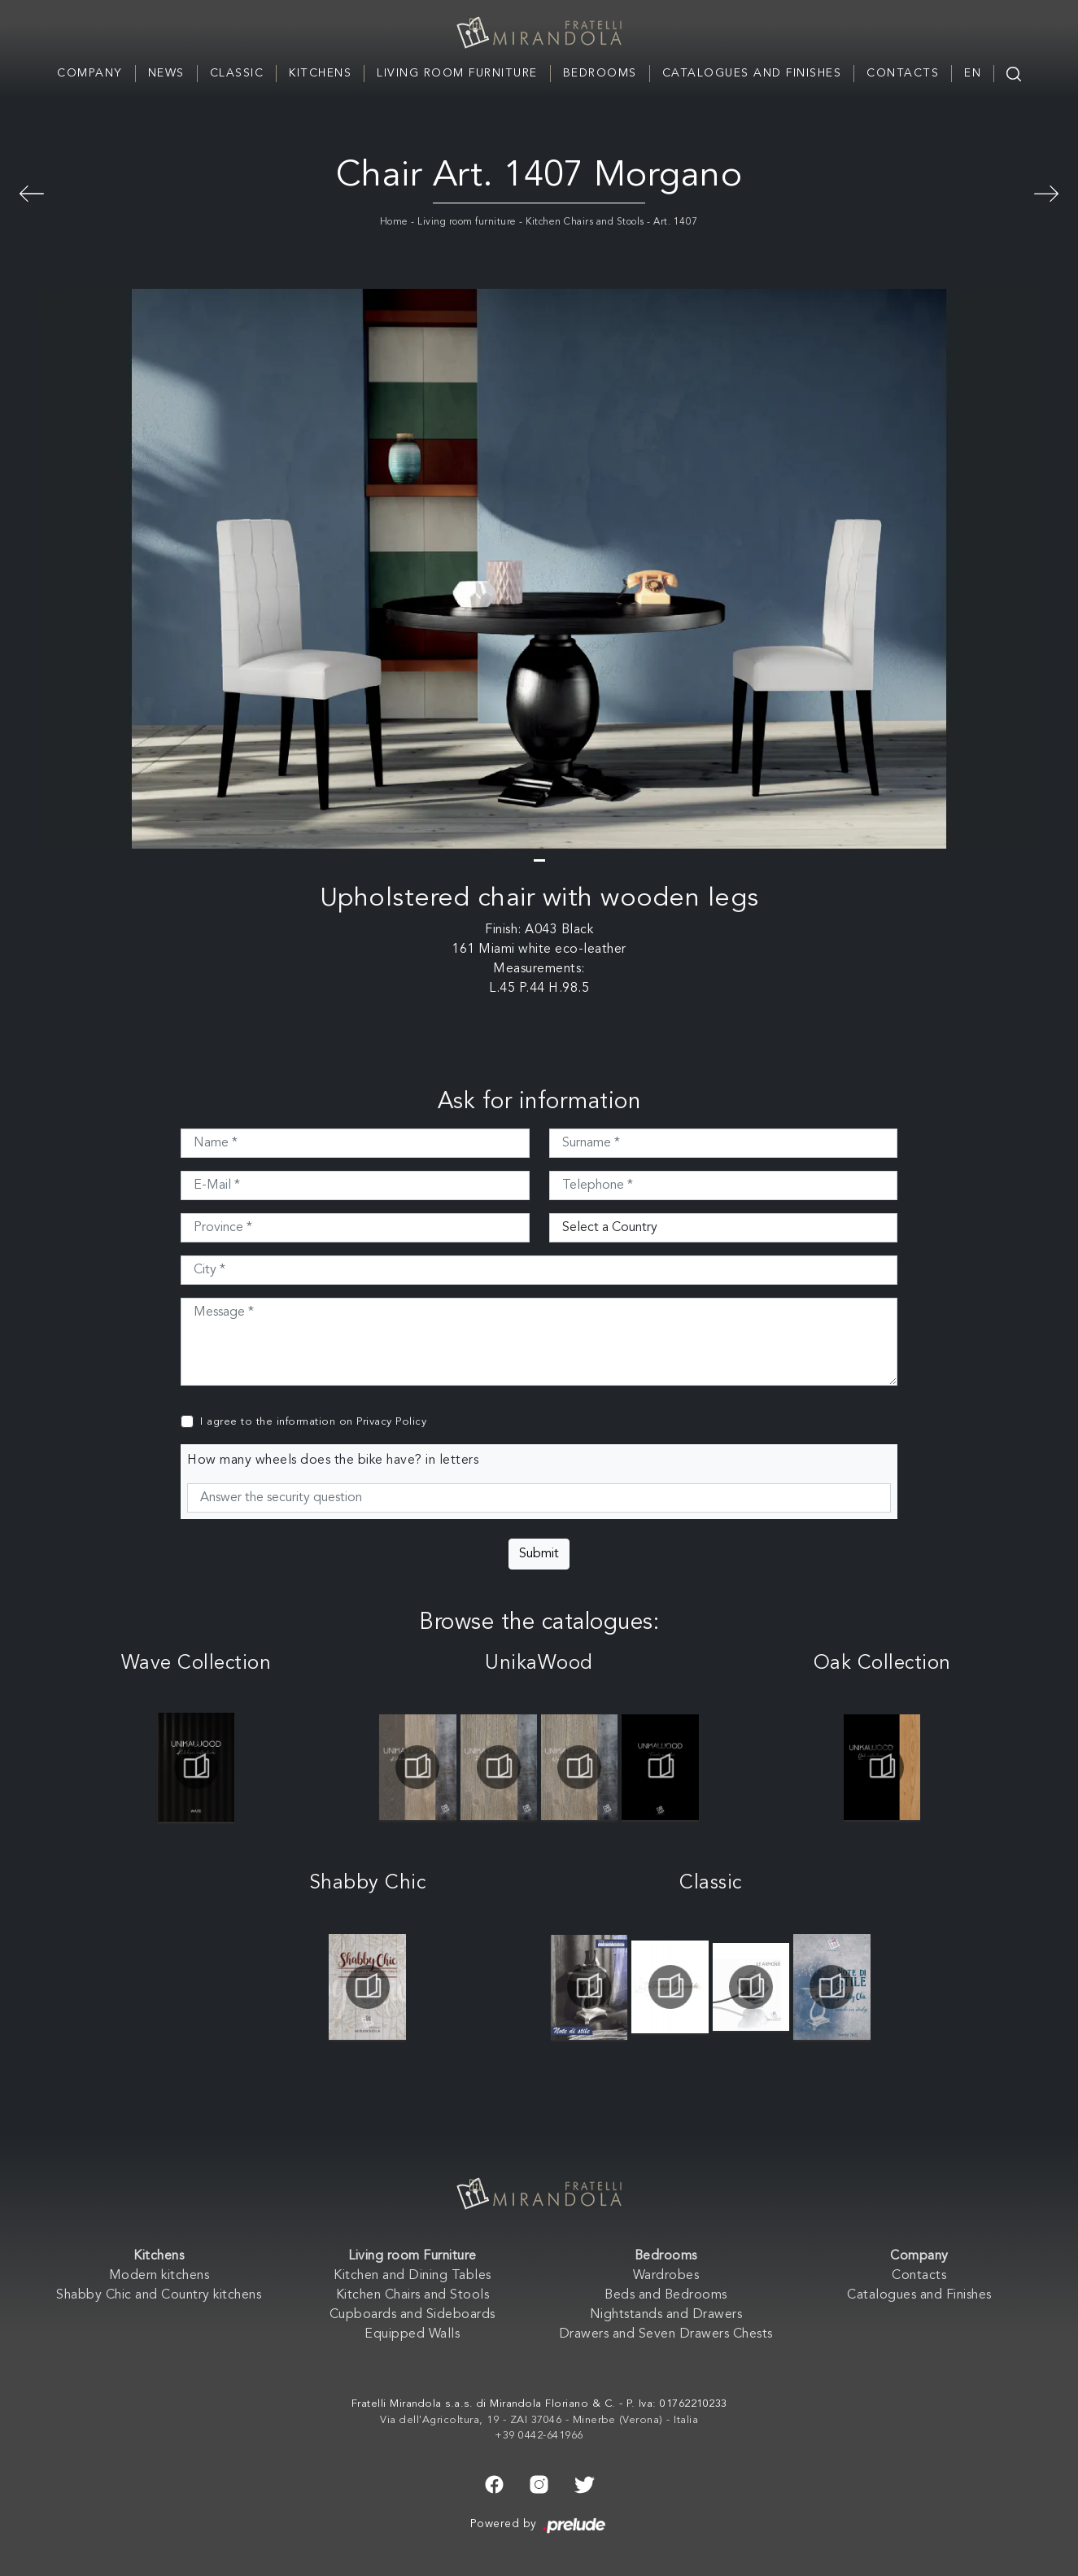  I want to click on Company, so click(90, 73).